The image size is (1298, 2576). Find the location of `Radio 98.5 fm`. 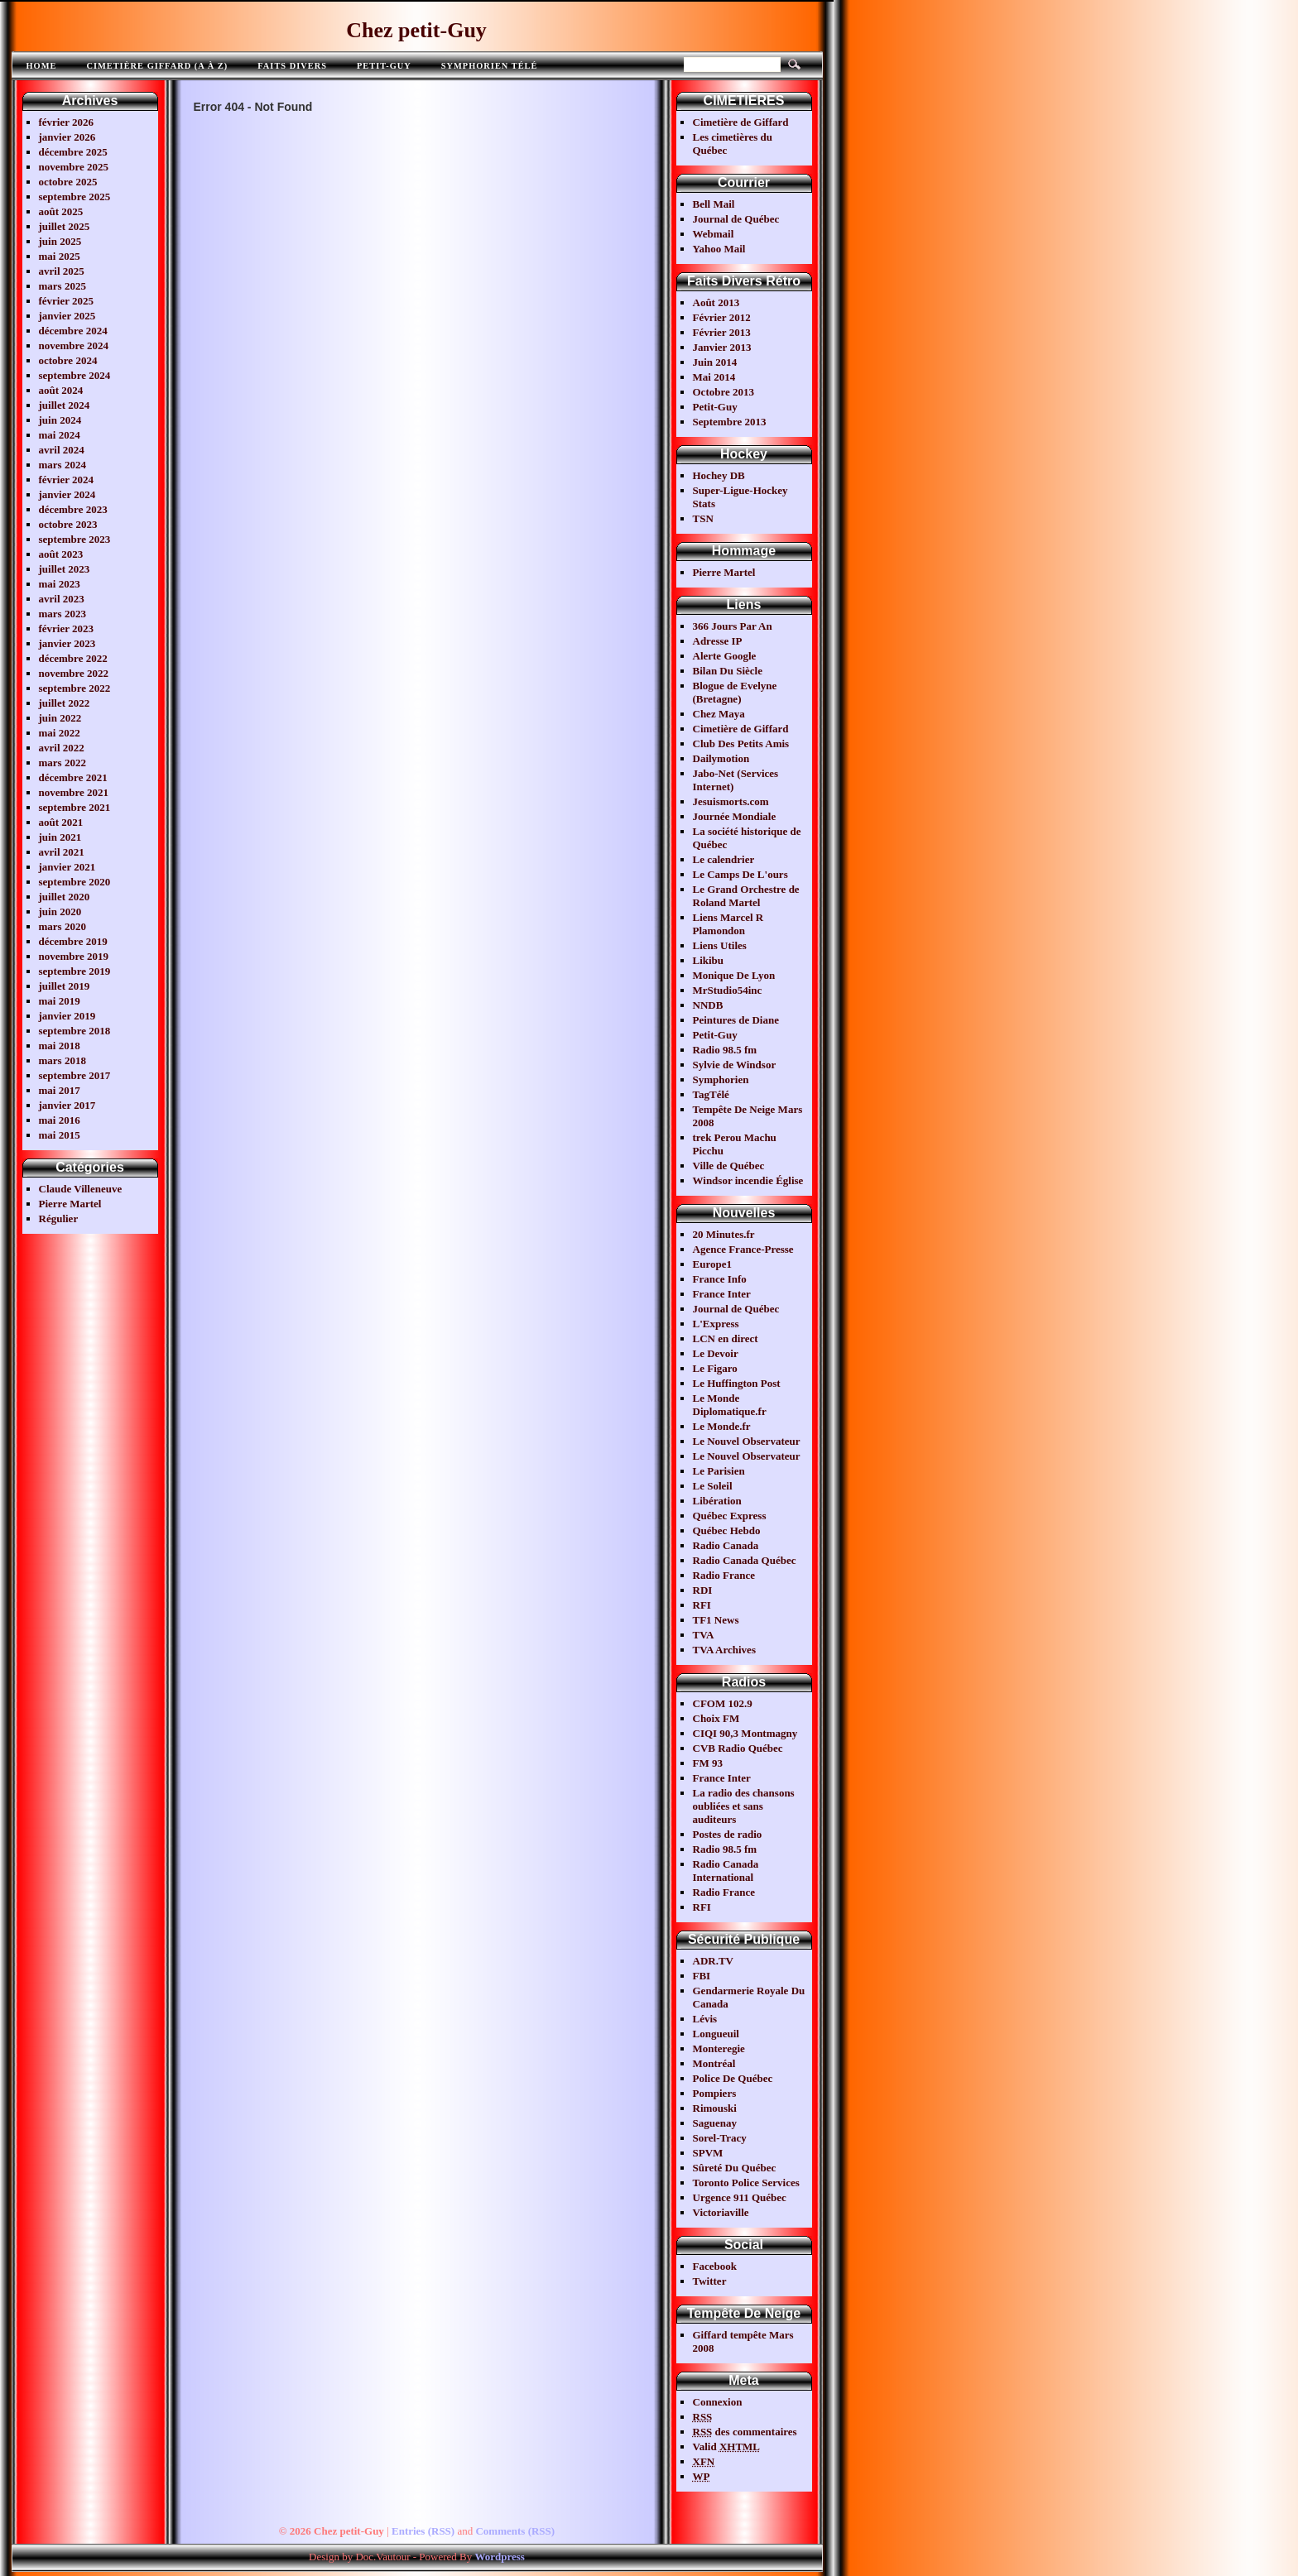

Radio 98.5 fm is located at coordinates (725, 1049).